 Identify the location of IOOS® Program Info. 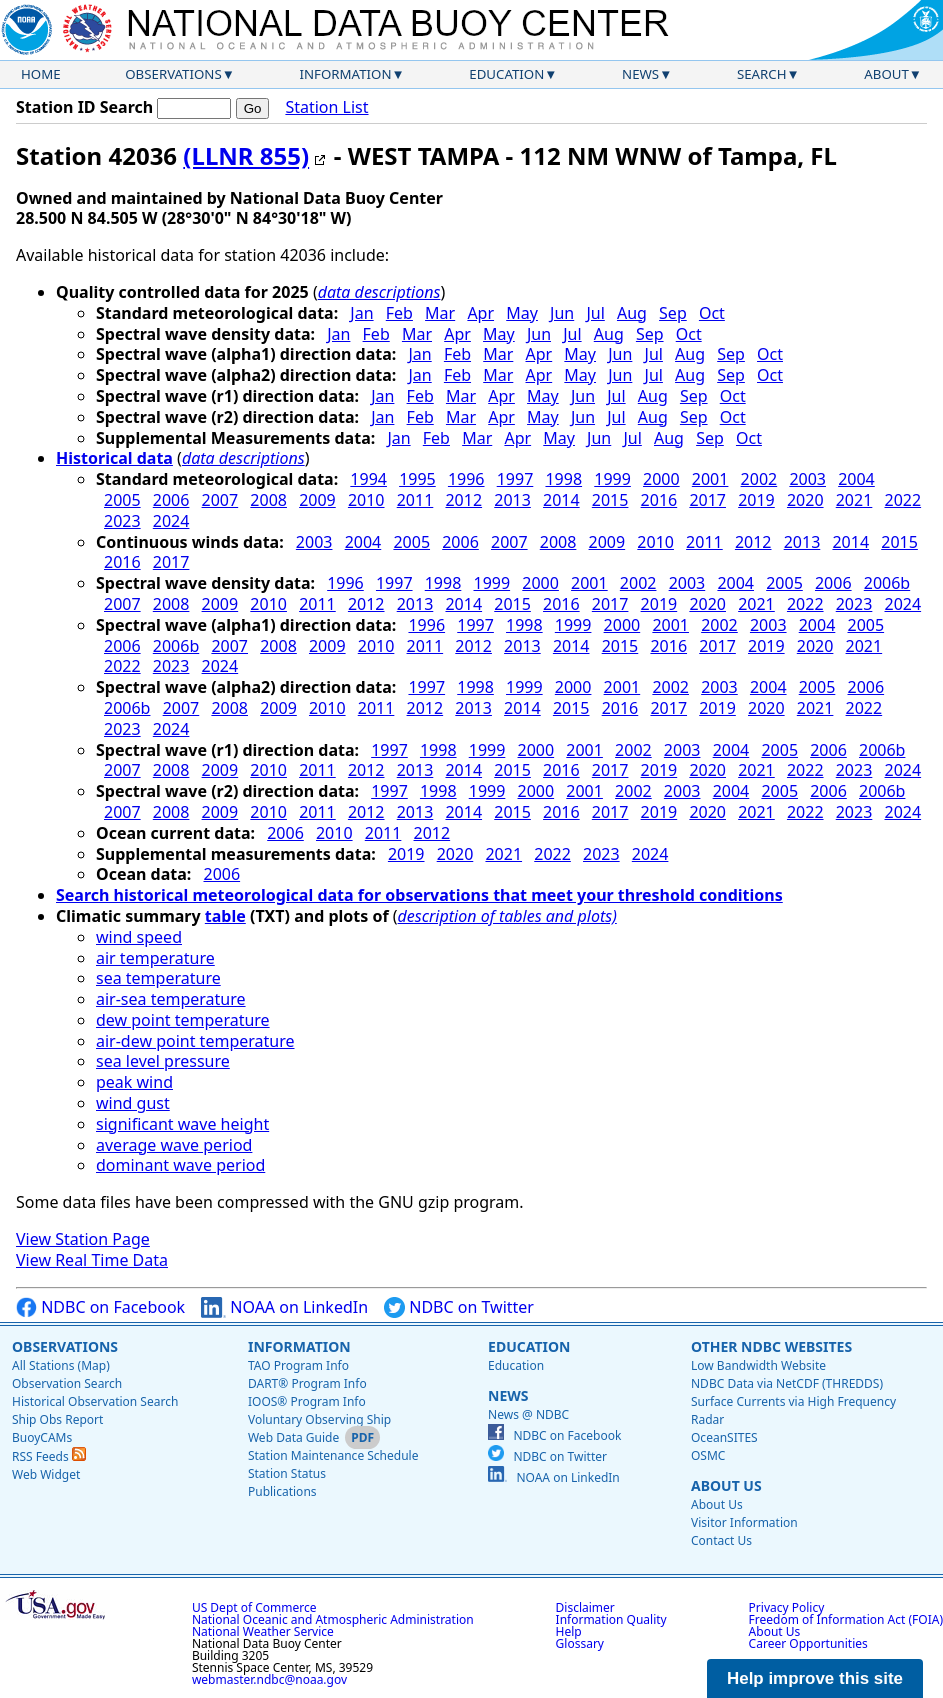
(307, 1401).